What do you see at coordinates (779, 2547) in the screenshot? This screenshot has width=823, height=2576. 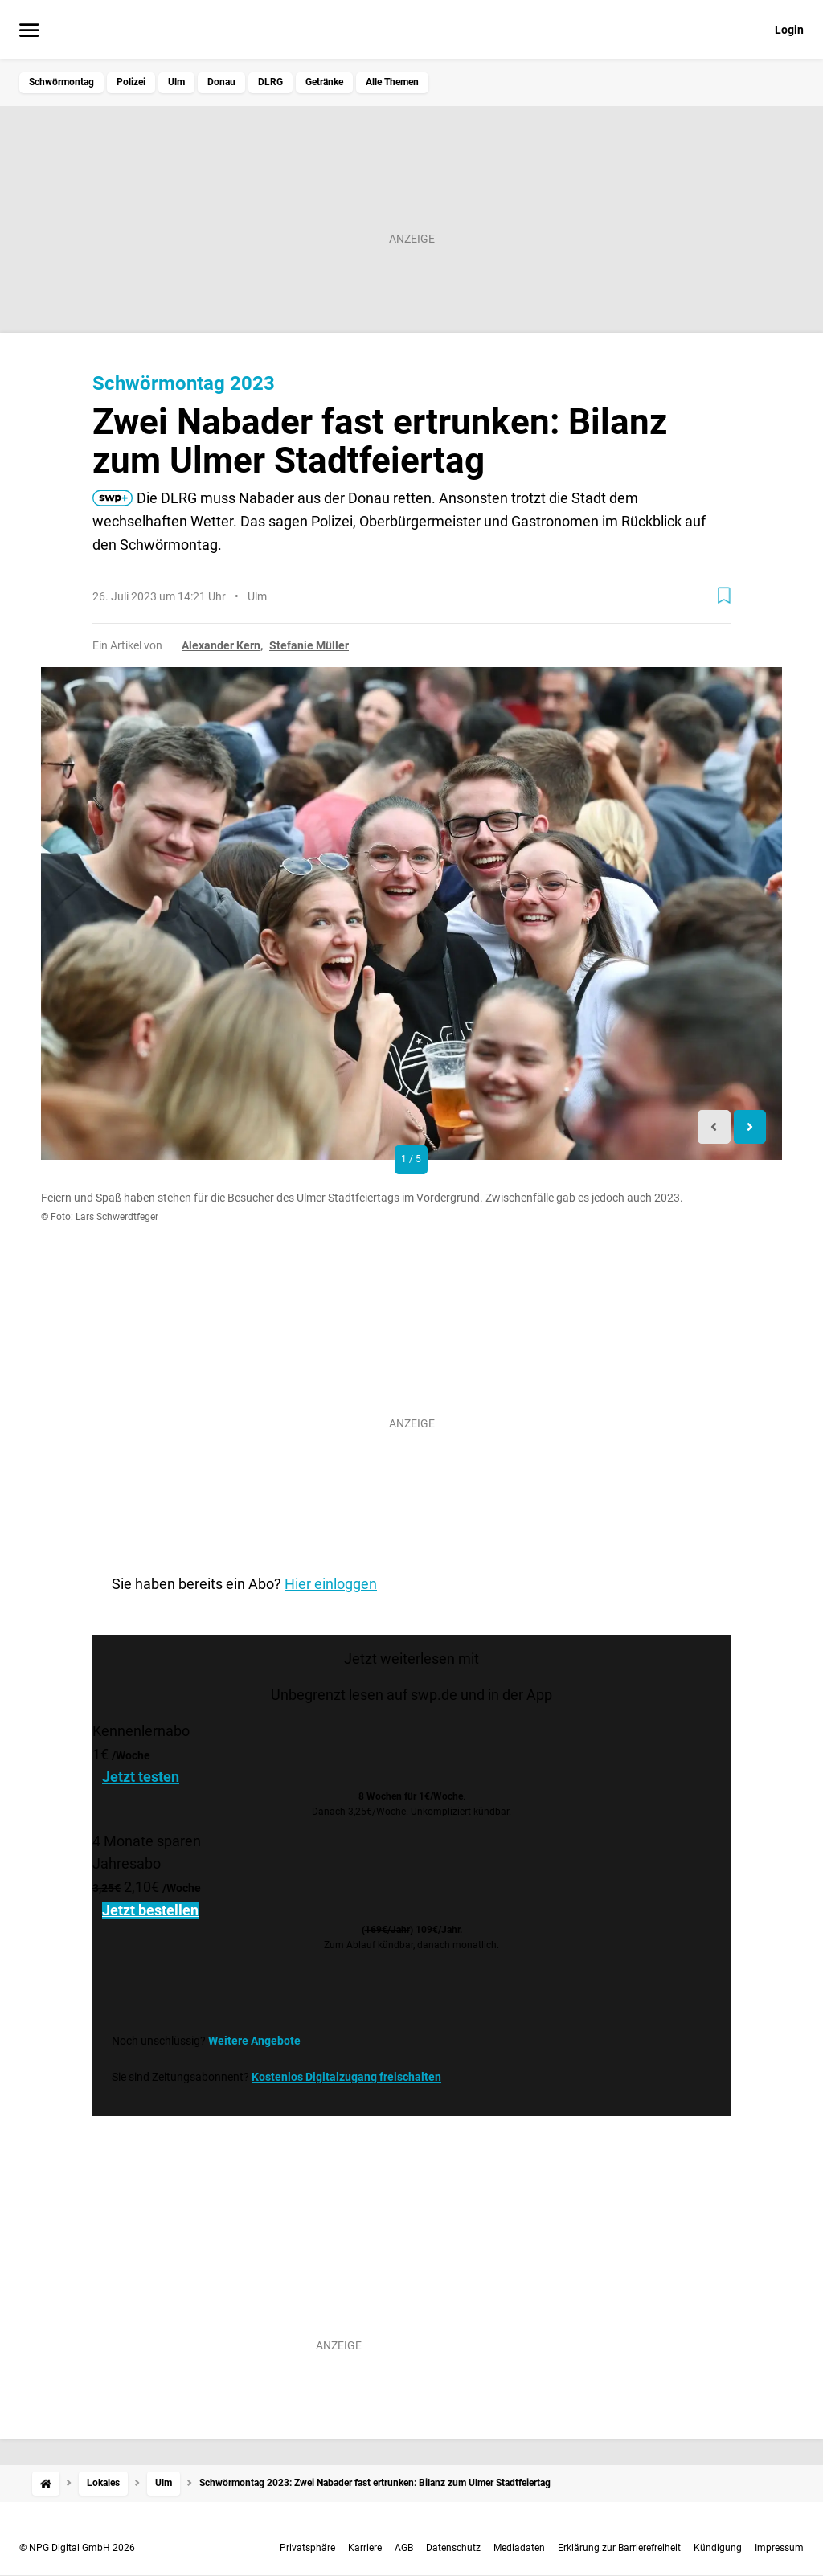 I see `Impressum` at bounding box center [779, 2547].